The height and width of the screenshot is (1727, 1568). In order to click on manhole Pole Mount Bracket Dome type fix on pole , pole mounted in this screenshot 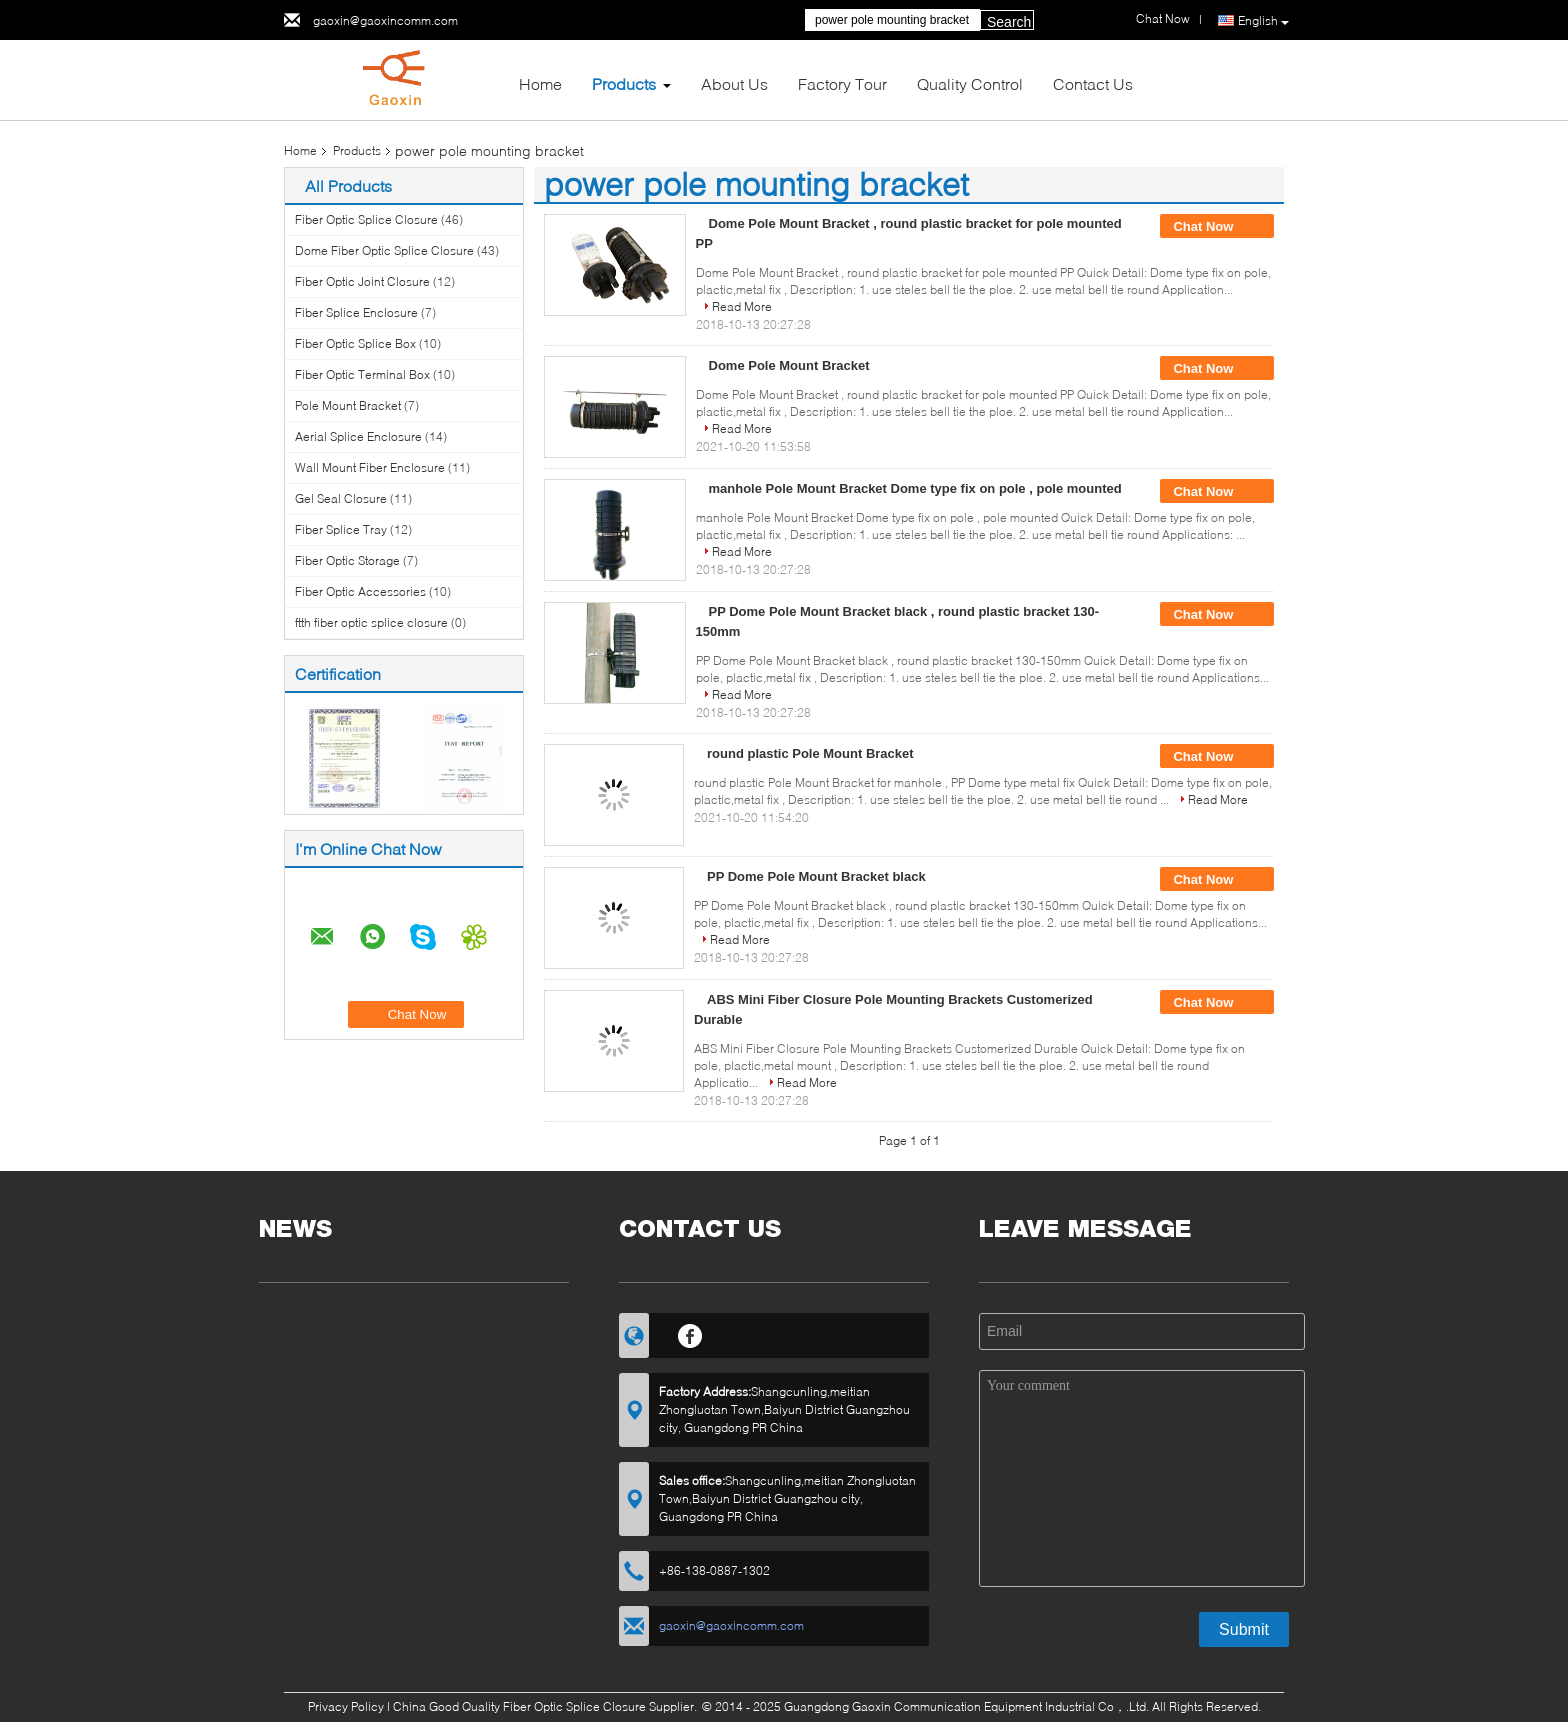, I will do `click(915, 488)`.